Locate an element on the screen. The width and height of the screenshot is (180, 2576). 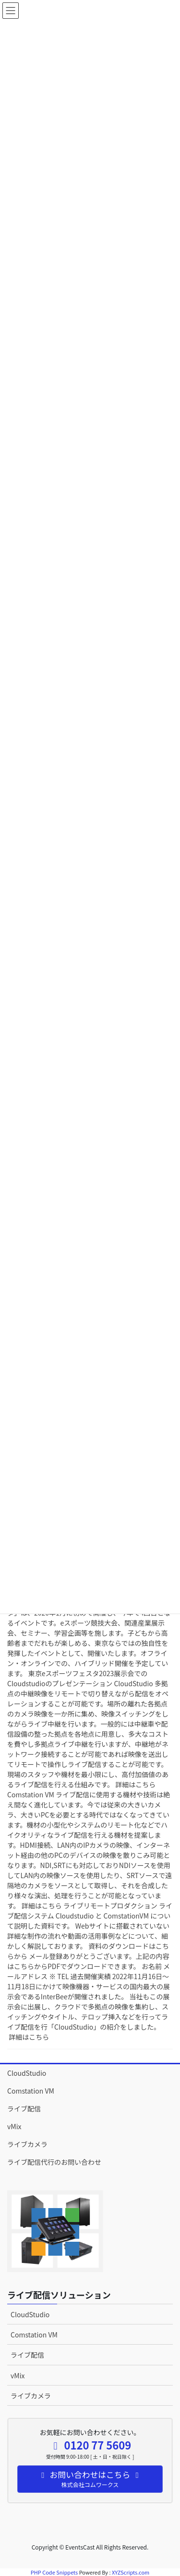
vMix is located at coordinates (14, 2126).